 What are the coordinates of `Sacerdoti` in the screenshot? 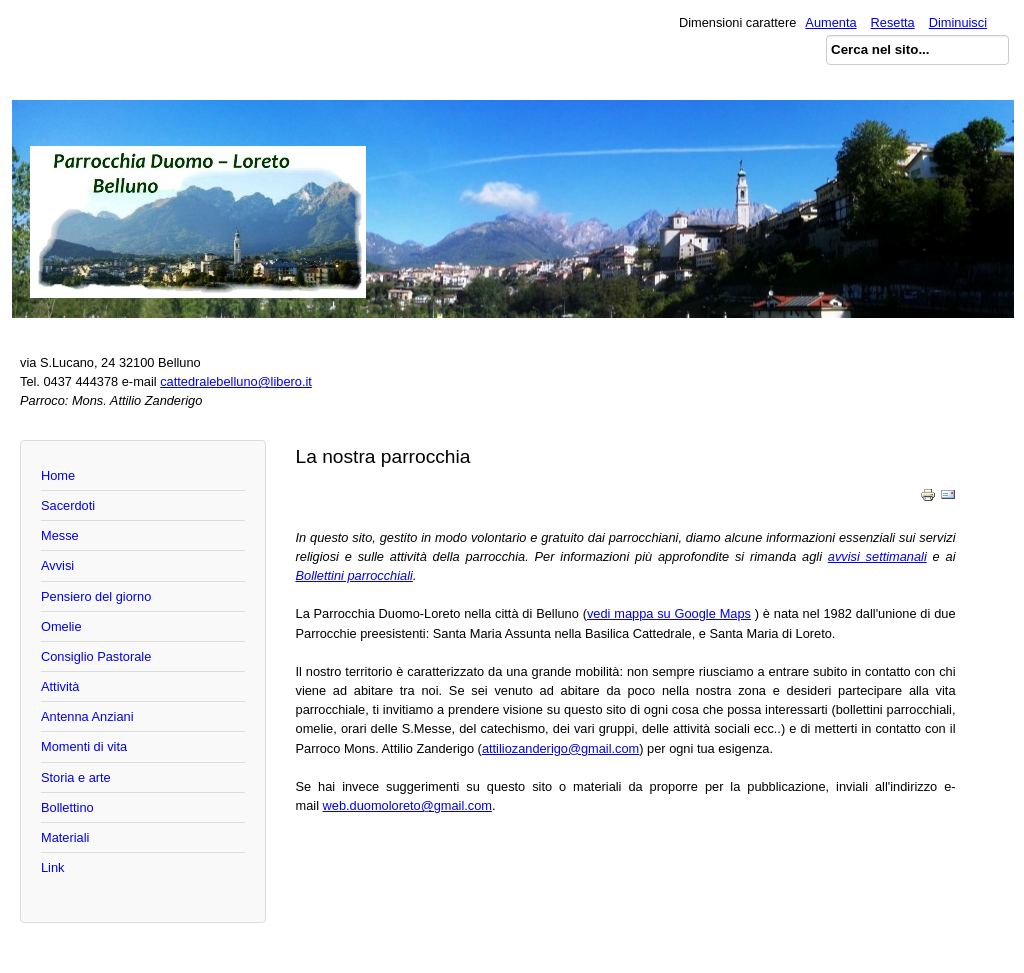 It's located at (68, 505).